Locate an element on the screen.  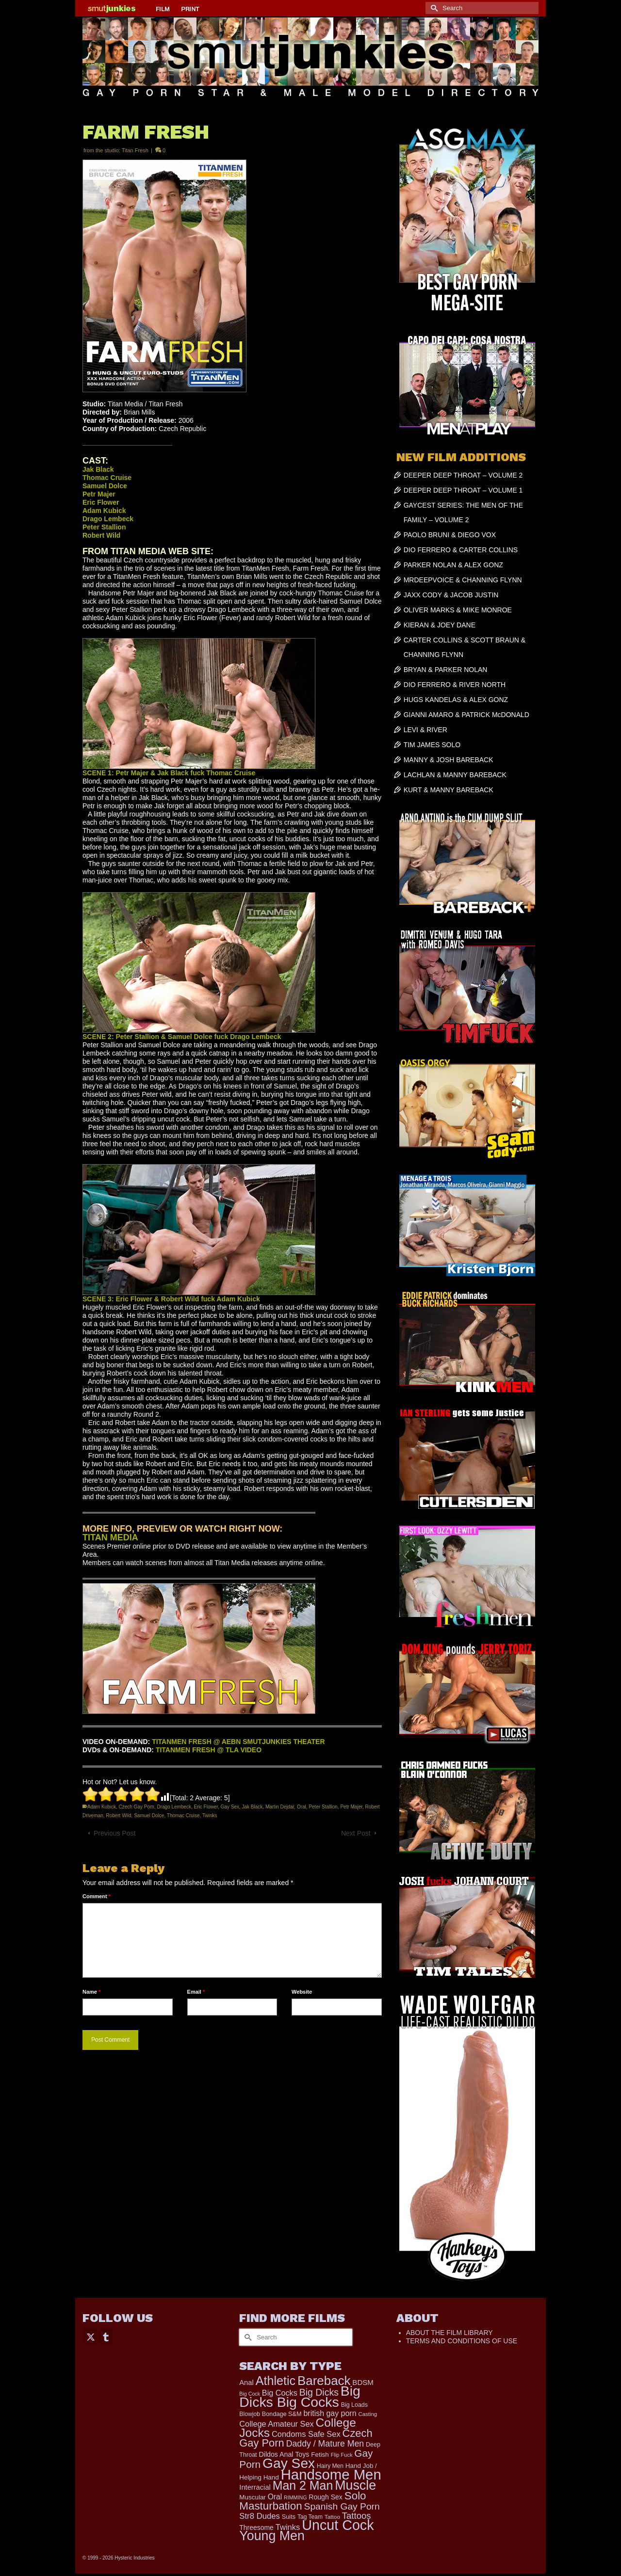
Muscular [Muscular (202 items)] is located at coordinates (252, 2497).